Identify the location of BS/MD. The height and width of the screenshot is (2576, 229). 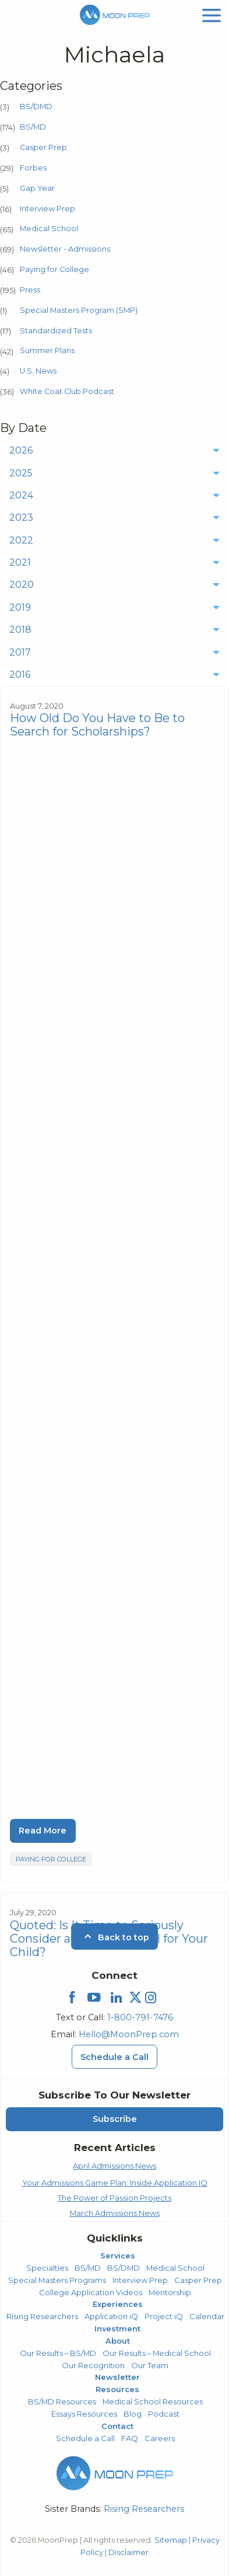
(33, 127).